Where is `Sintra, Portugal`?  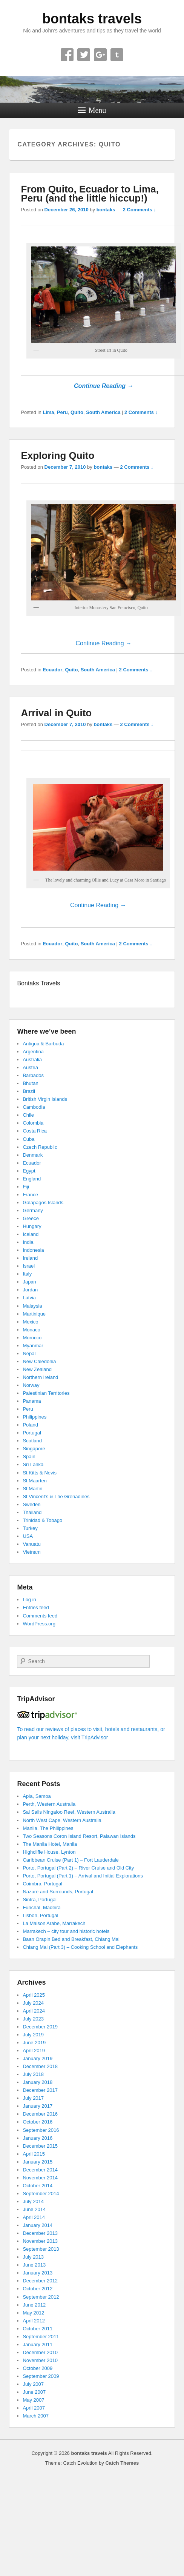 Sintra, Portugal is located at coordinates (40, 1899).